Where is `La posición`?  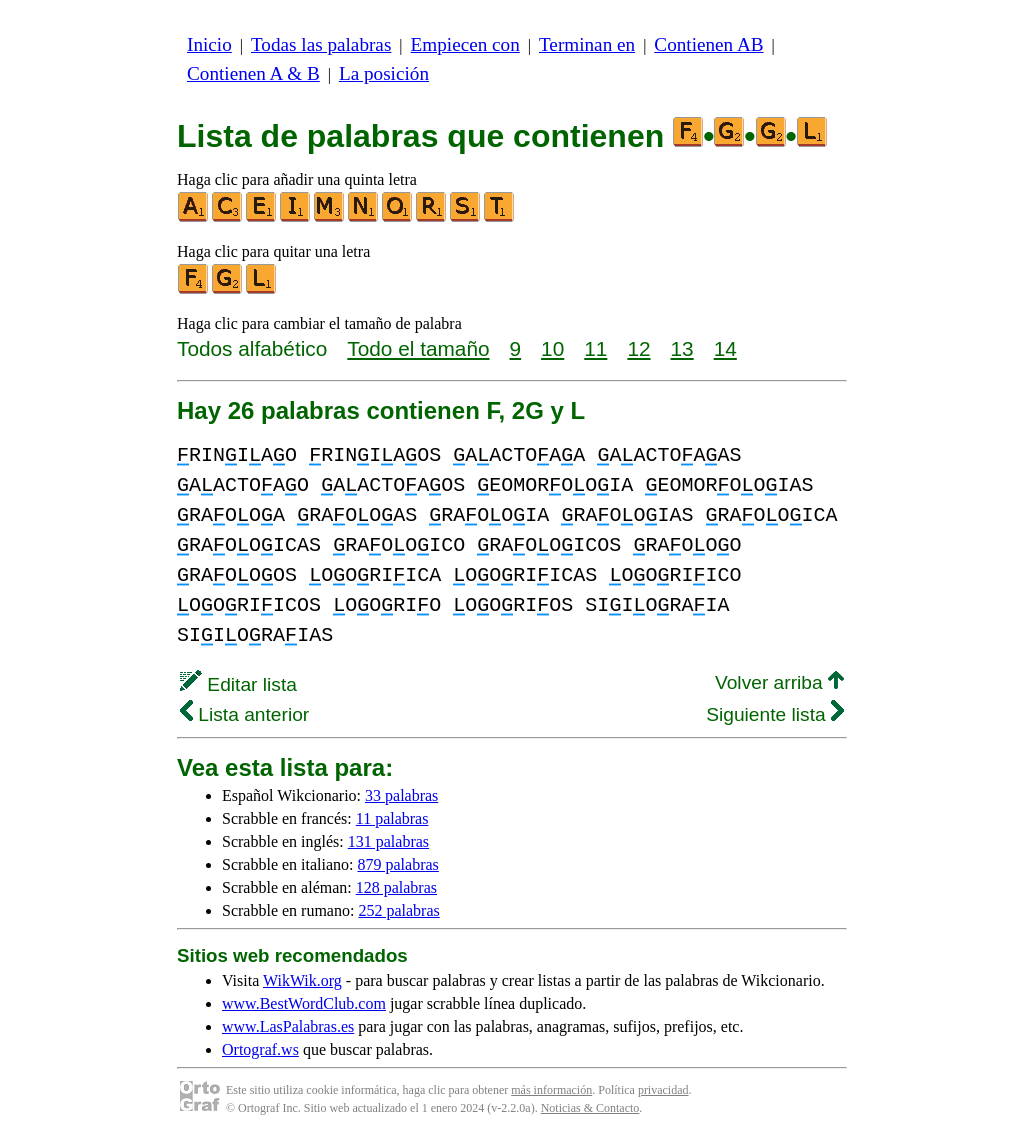 La posición is located at coordinates (384, 73).